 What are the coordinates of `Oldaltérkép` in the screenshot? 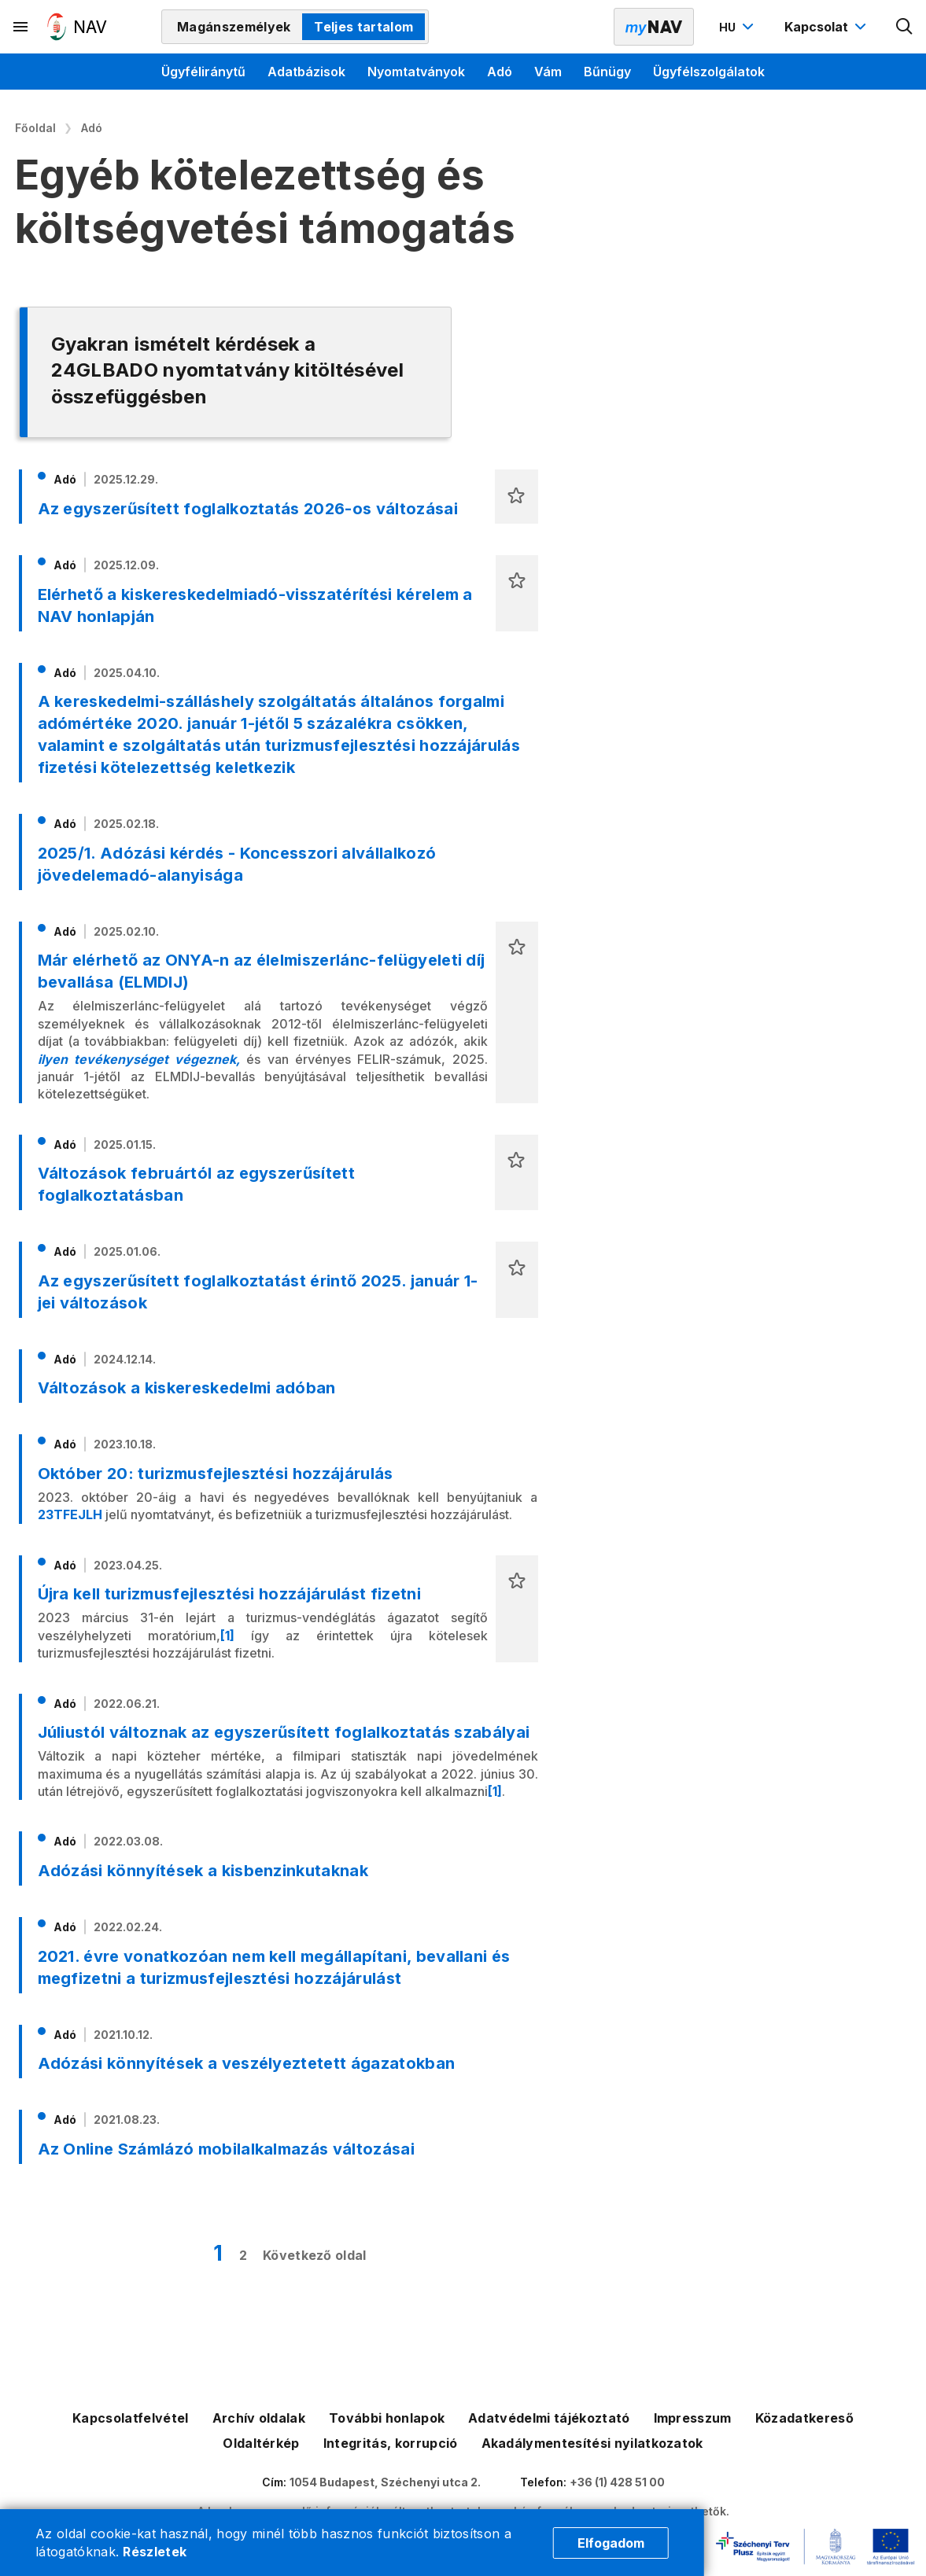 It's located at (261, 2443).